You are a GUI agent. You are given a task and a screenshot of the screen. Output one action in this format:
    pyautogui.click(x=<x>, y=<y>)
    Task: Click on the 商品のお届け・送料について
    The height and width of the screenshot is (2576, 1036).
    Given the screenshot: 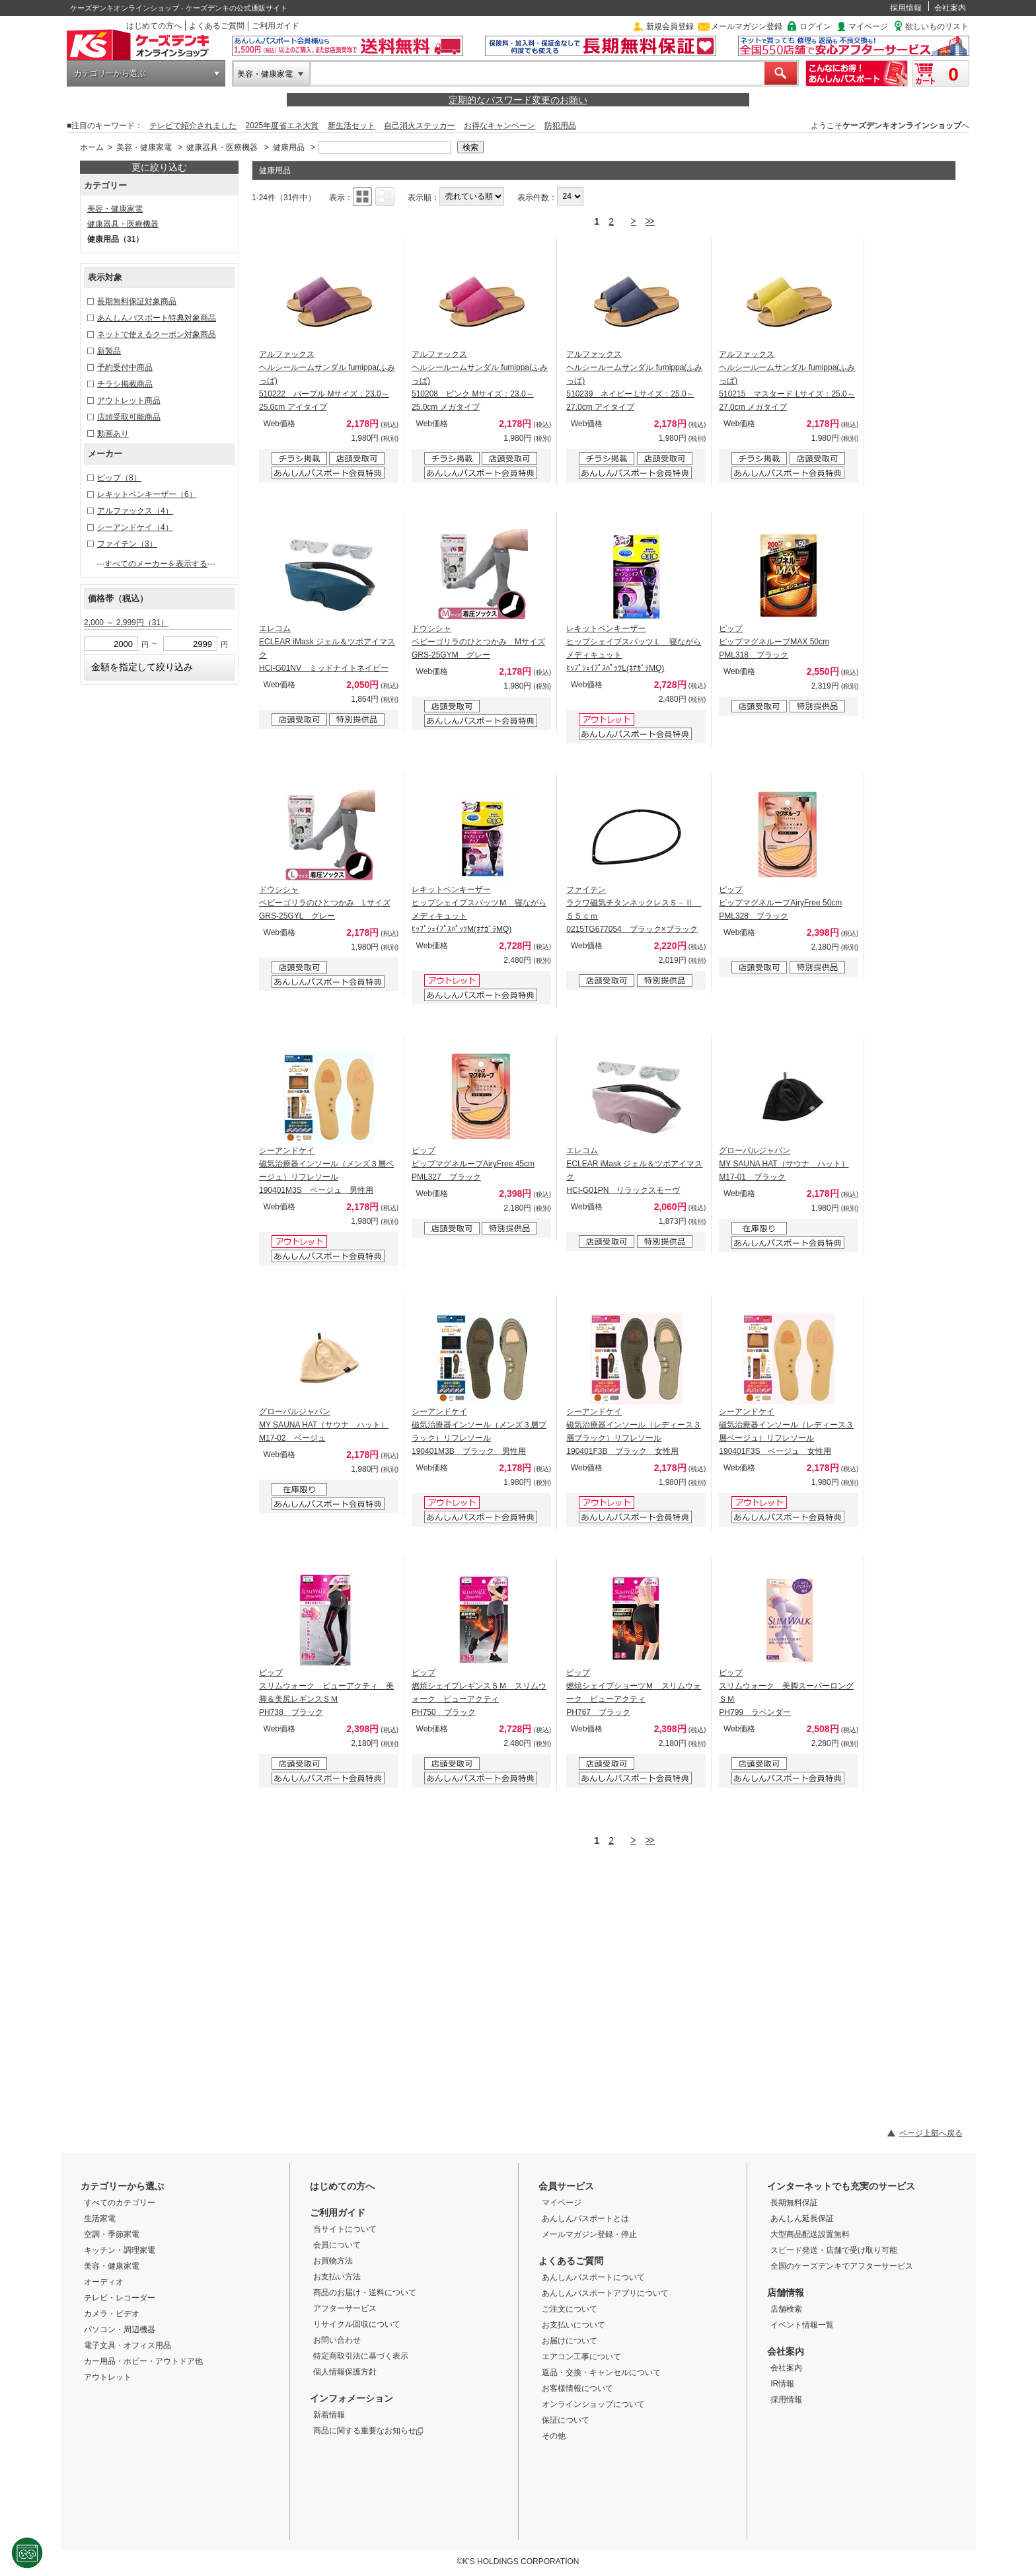 What is the action you would take?
    pyautogui.click(x=364, y=2292)
    